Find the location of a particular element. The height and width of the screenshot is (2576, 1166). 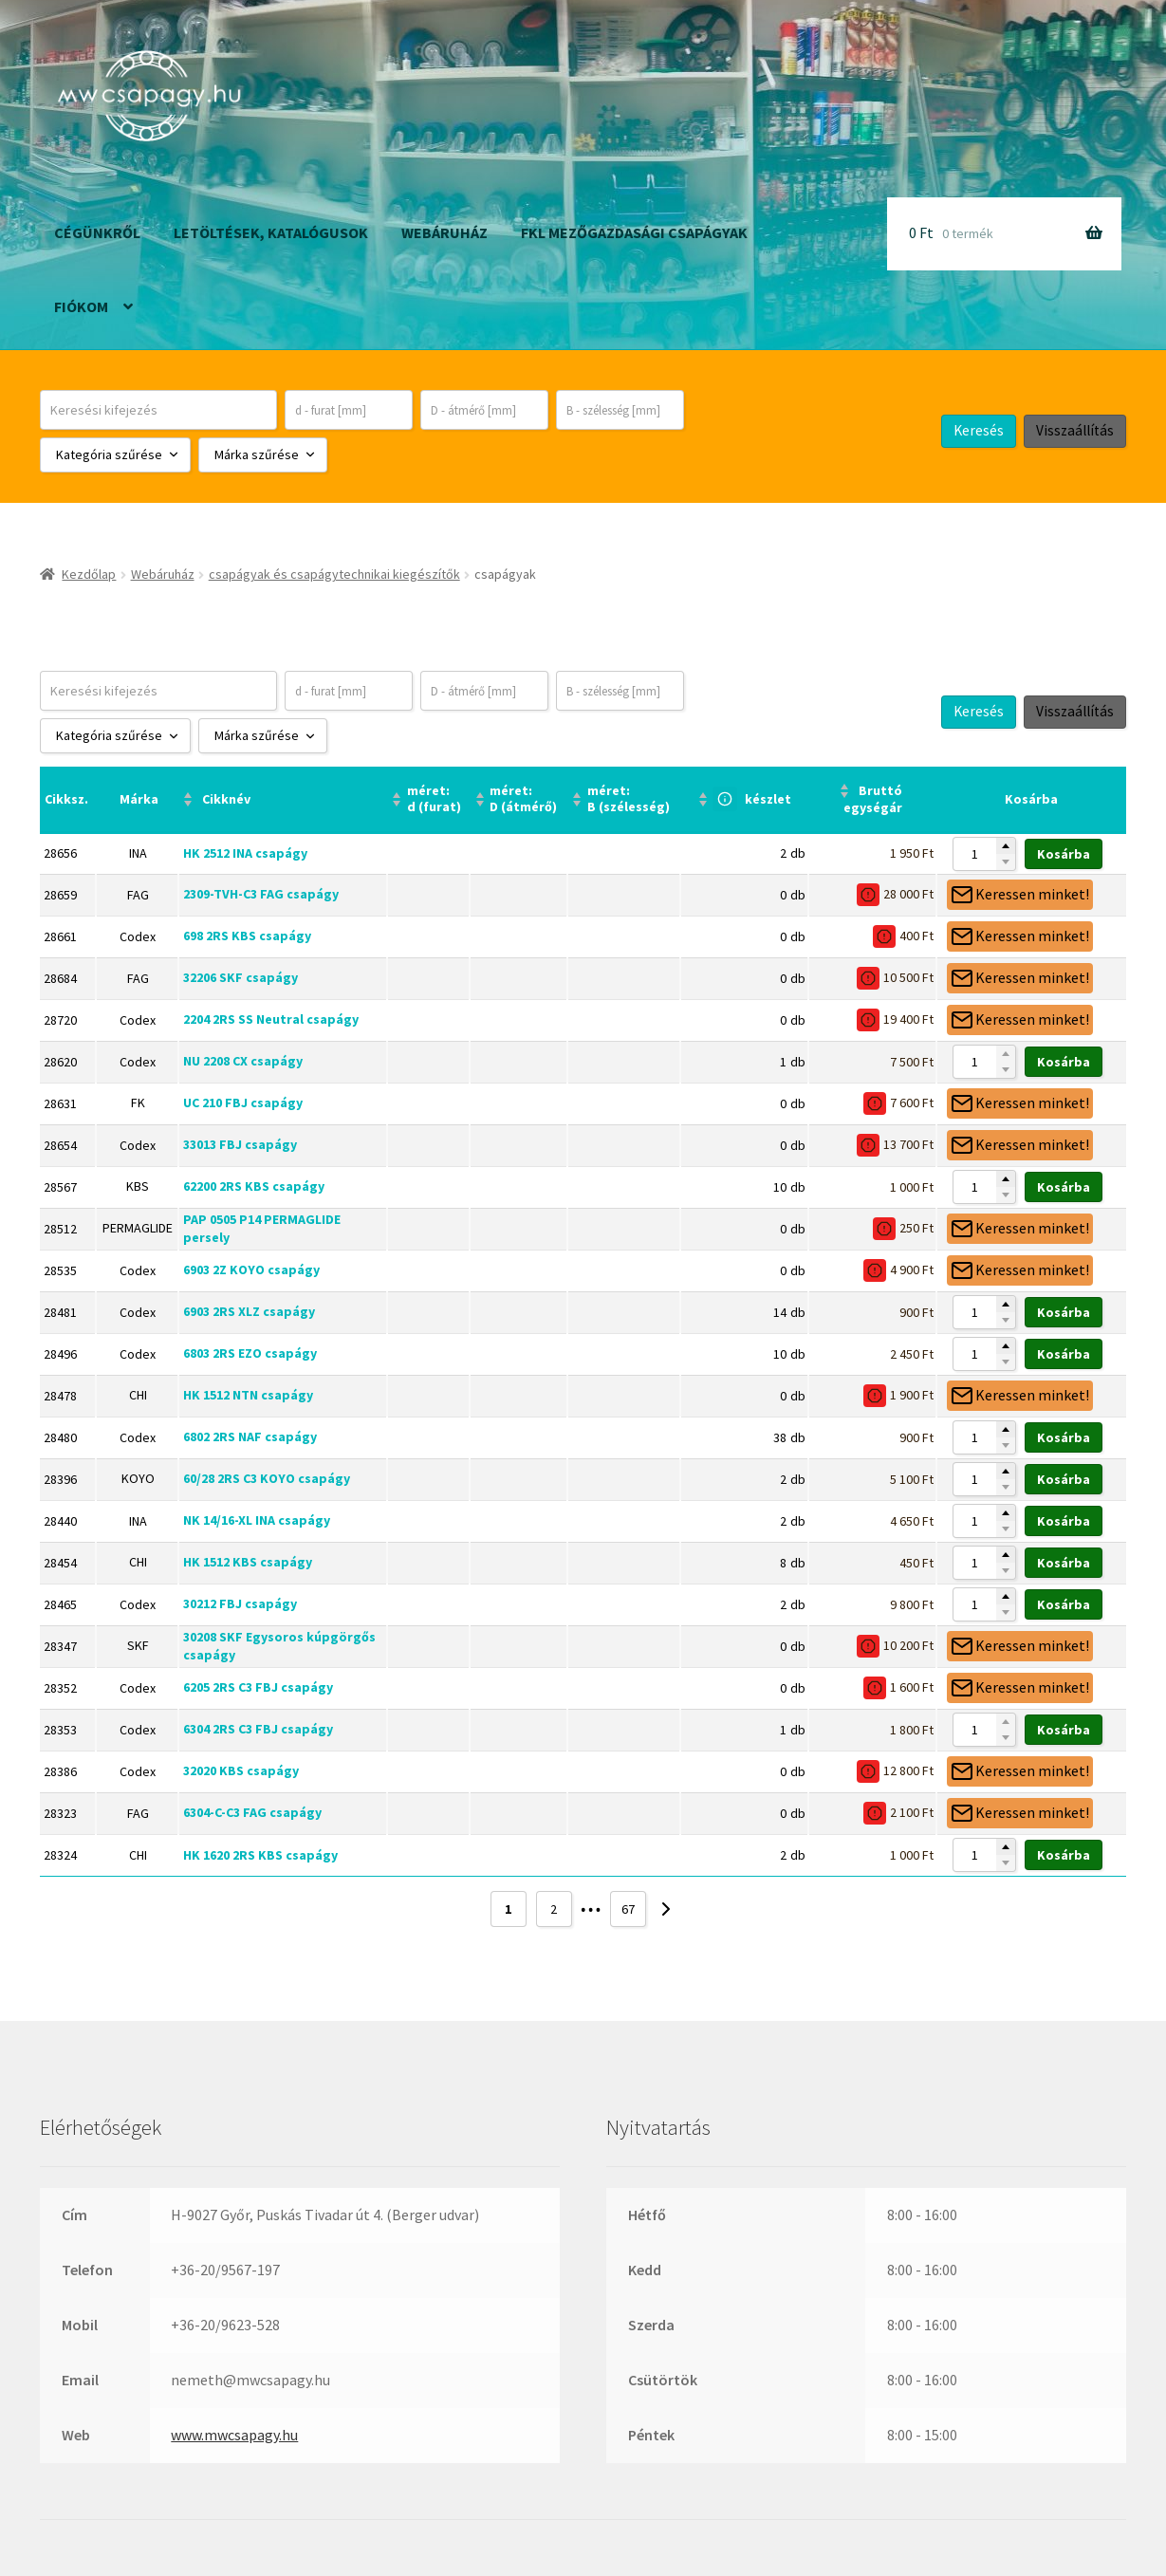

32020 KBS csapágy is located at coordinates (241, 1770).